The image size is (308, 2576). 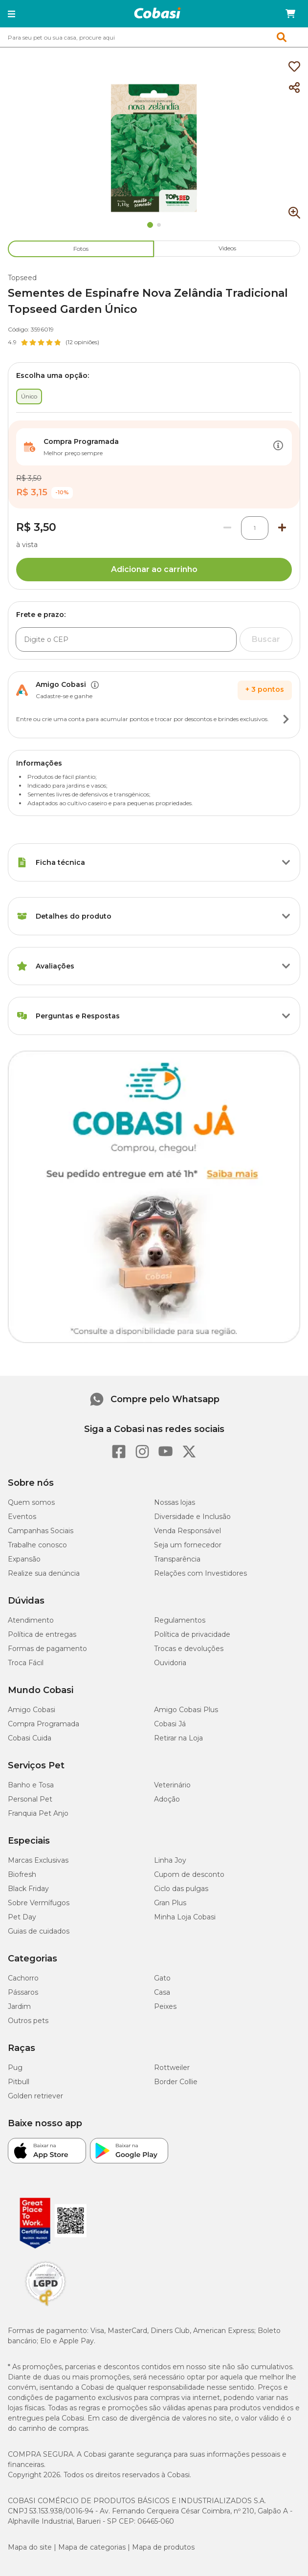 What do you see at coordinates (167, 1799) in the screenshot?
I see `Adoção` at bounding box center [167, 1799].